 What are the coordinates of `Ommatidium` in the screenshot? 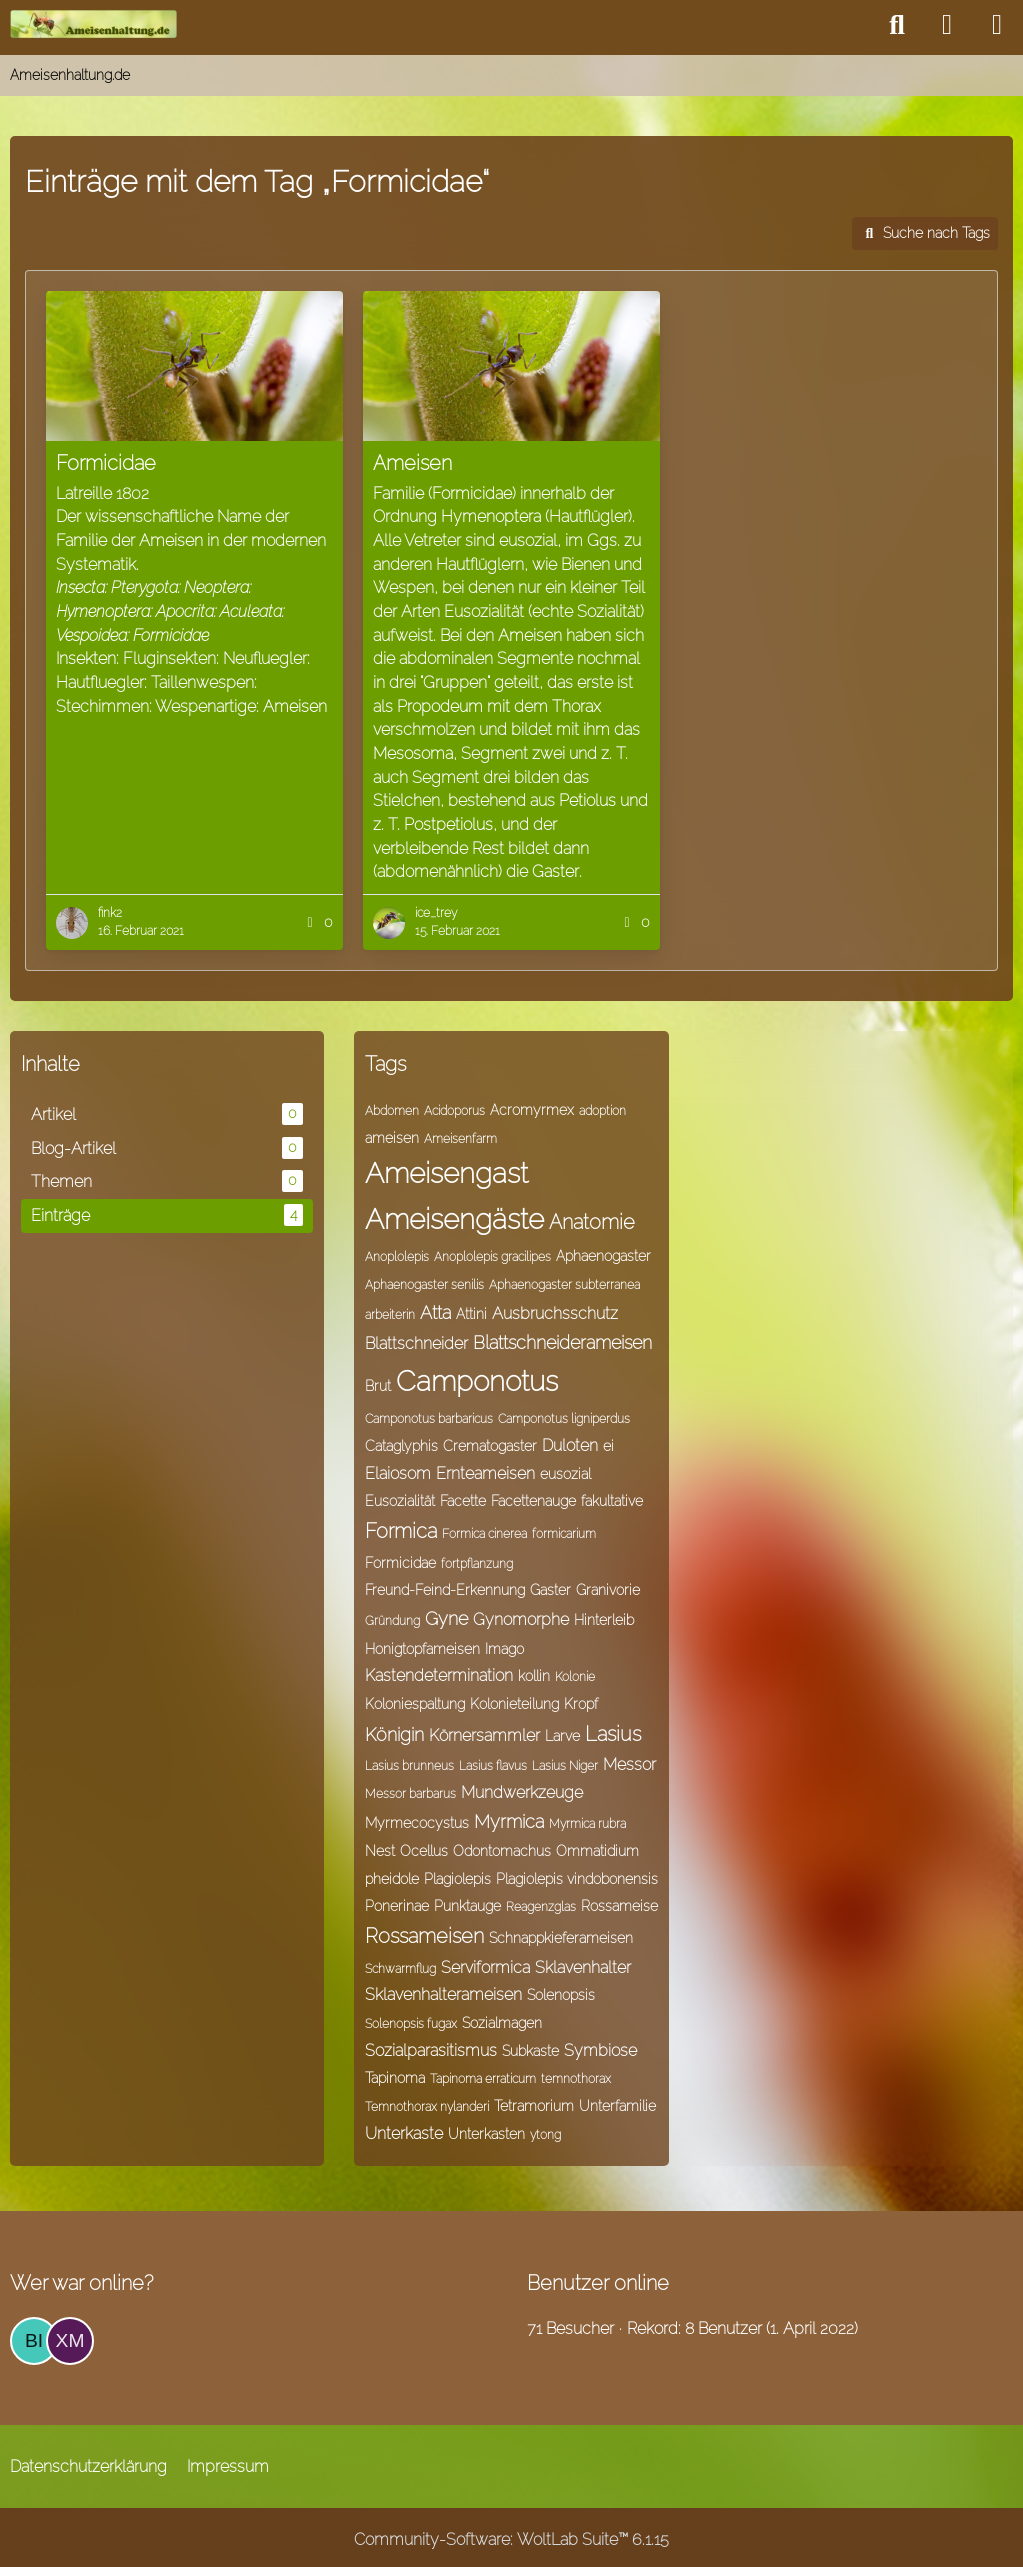 It's located at (597, 1851).